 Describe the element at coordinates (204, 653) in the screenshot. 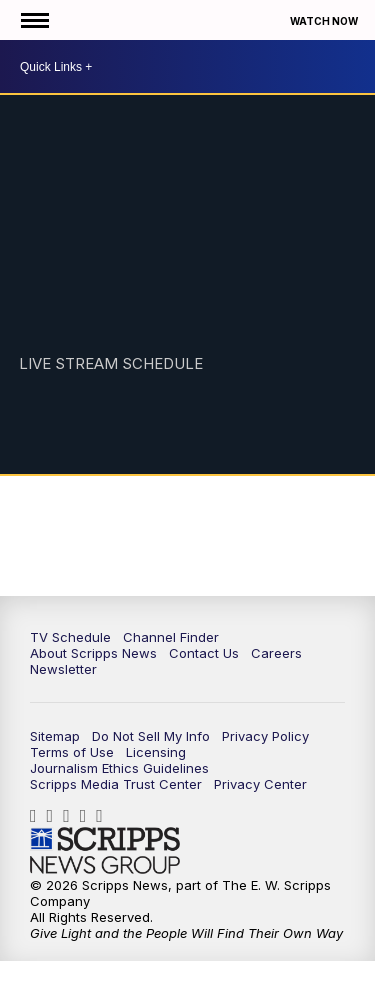

I see `Contact Us` at that location.